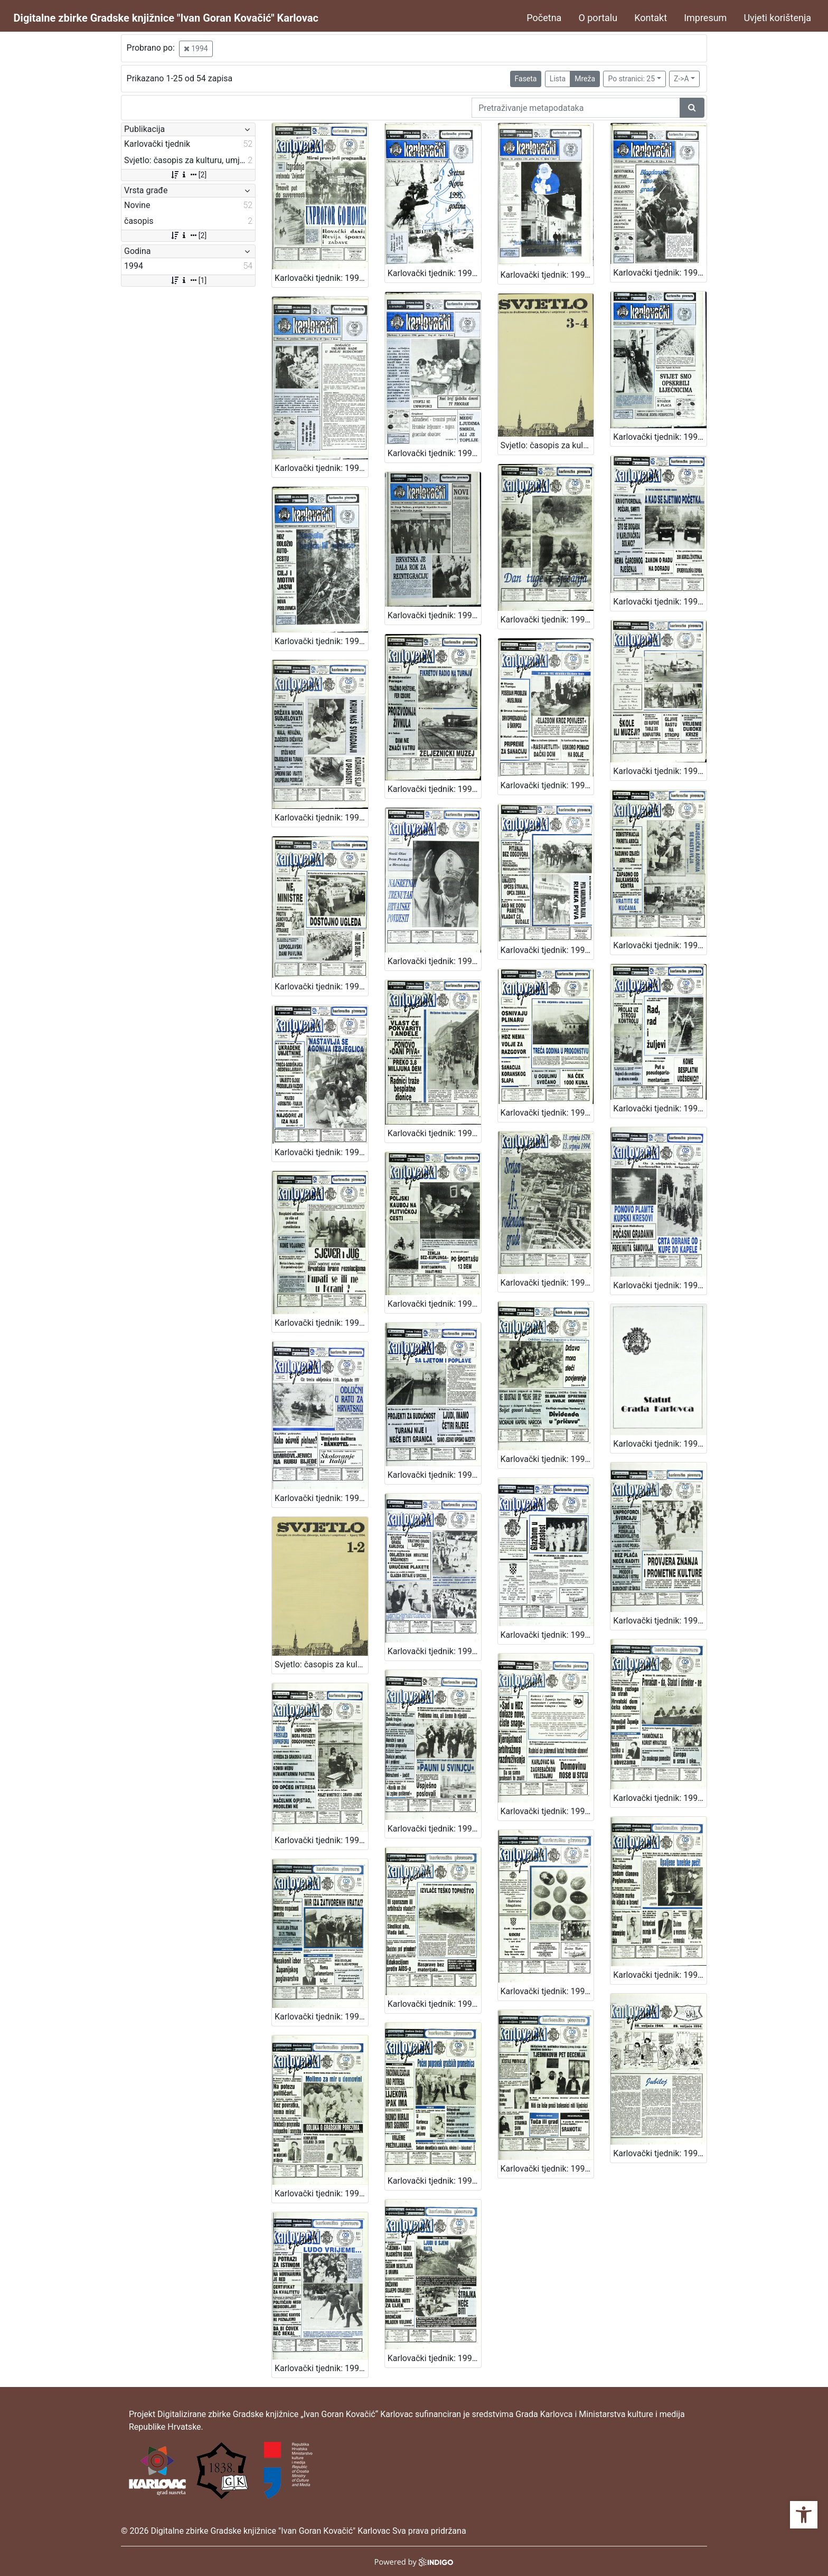 Image resolution: width=828 pixels, height=2576 pixels. Describe the element at coordinates (188, 280) in the screenshot. I see `[1]` at that location.